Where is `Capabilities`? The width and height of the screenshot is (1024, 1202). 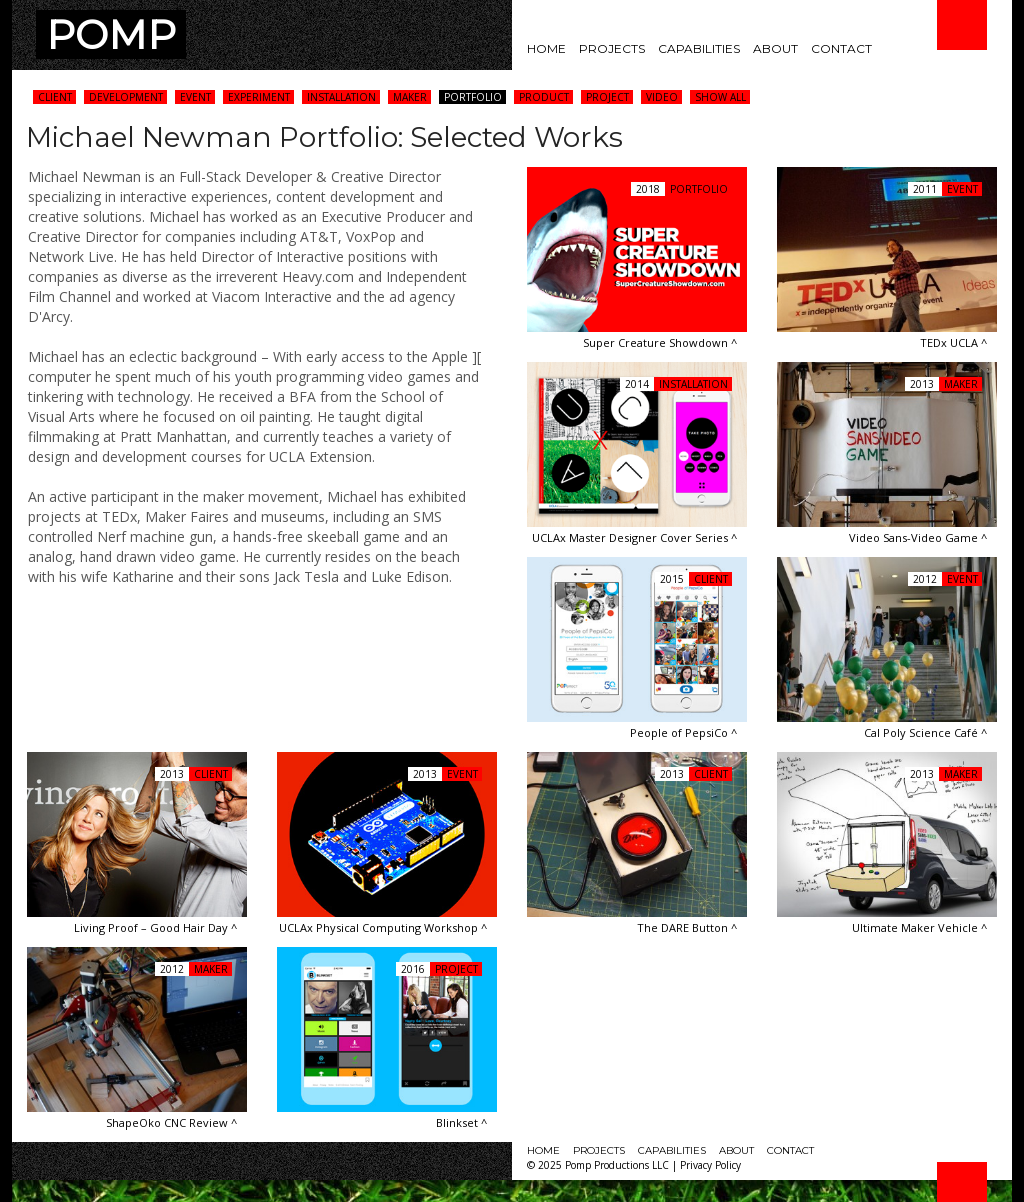
Capabilities is located at coordinates (699, 48).